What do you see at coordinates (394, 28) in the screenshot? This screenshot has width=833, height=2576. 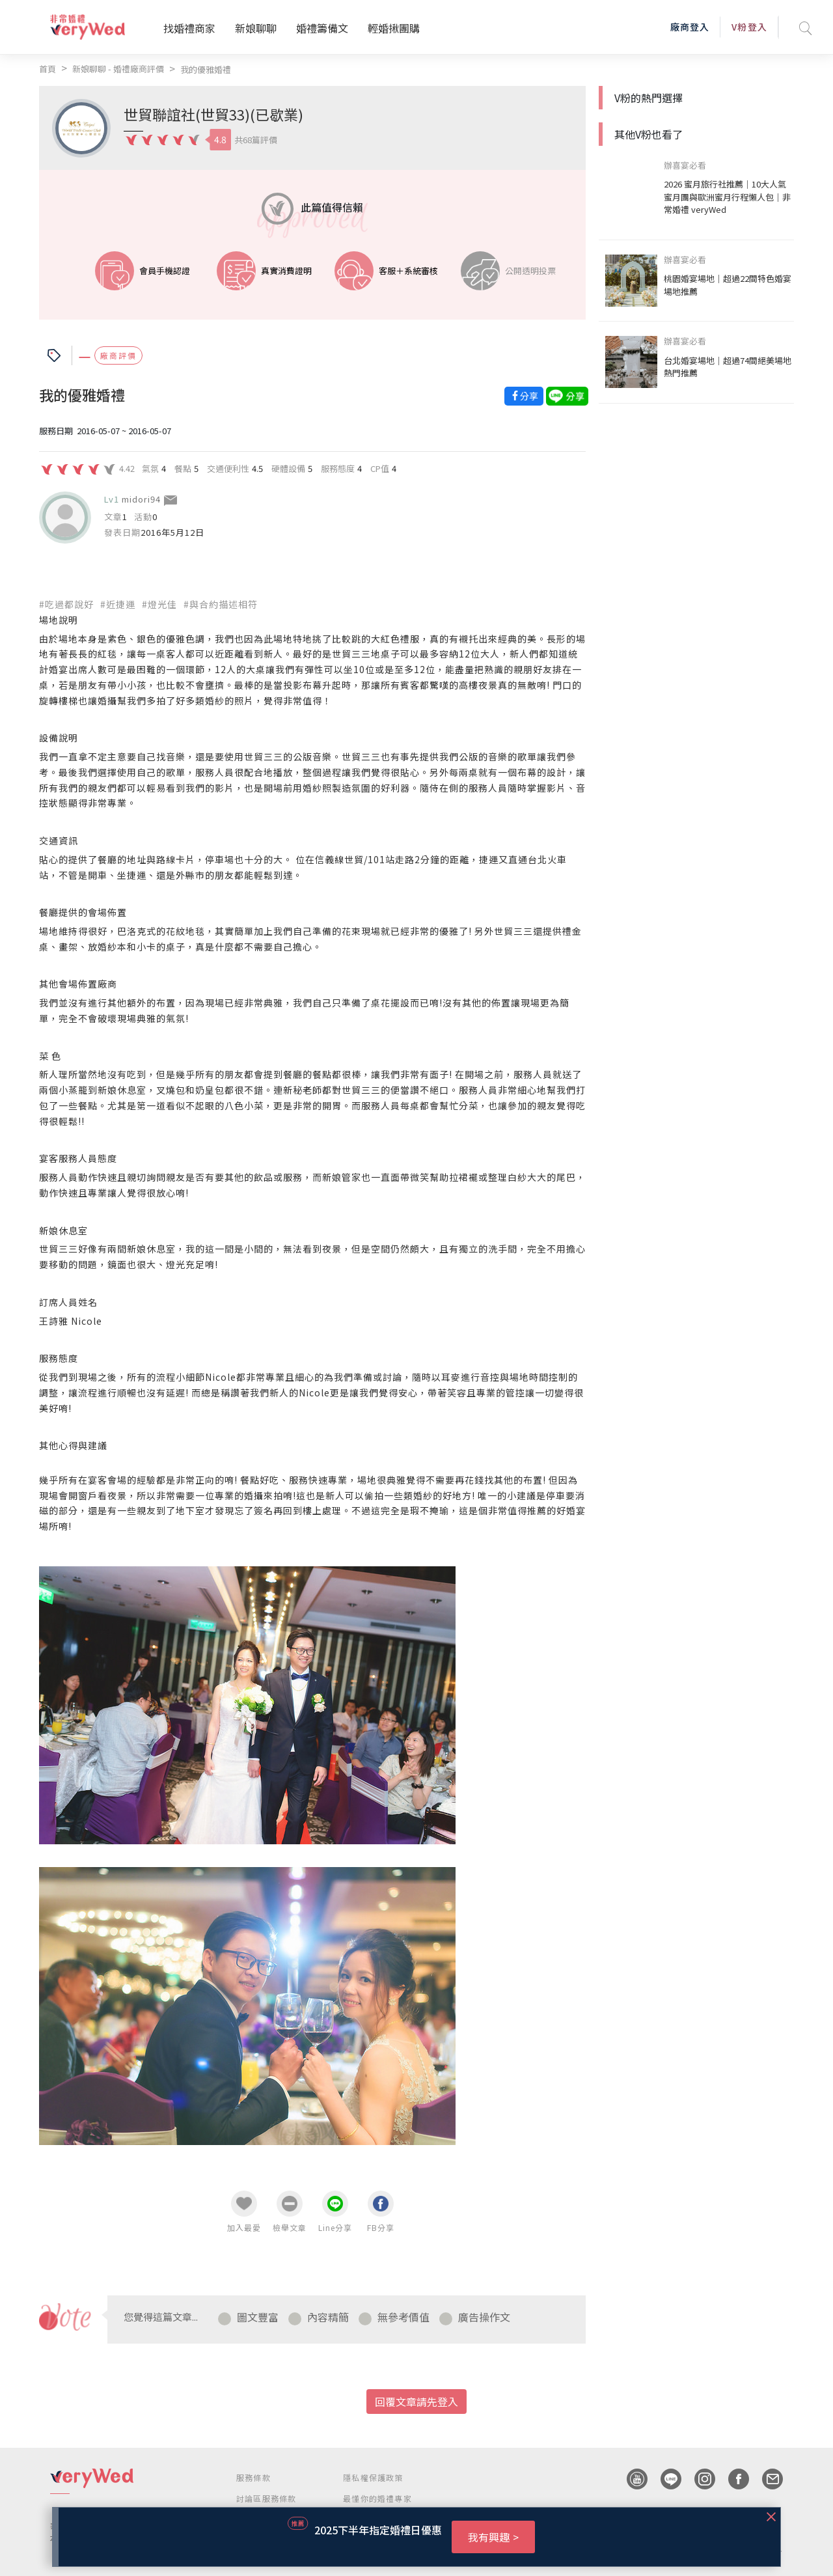 I see `輕婚揪團購` at bounding box center [394, 28].